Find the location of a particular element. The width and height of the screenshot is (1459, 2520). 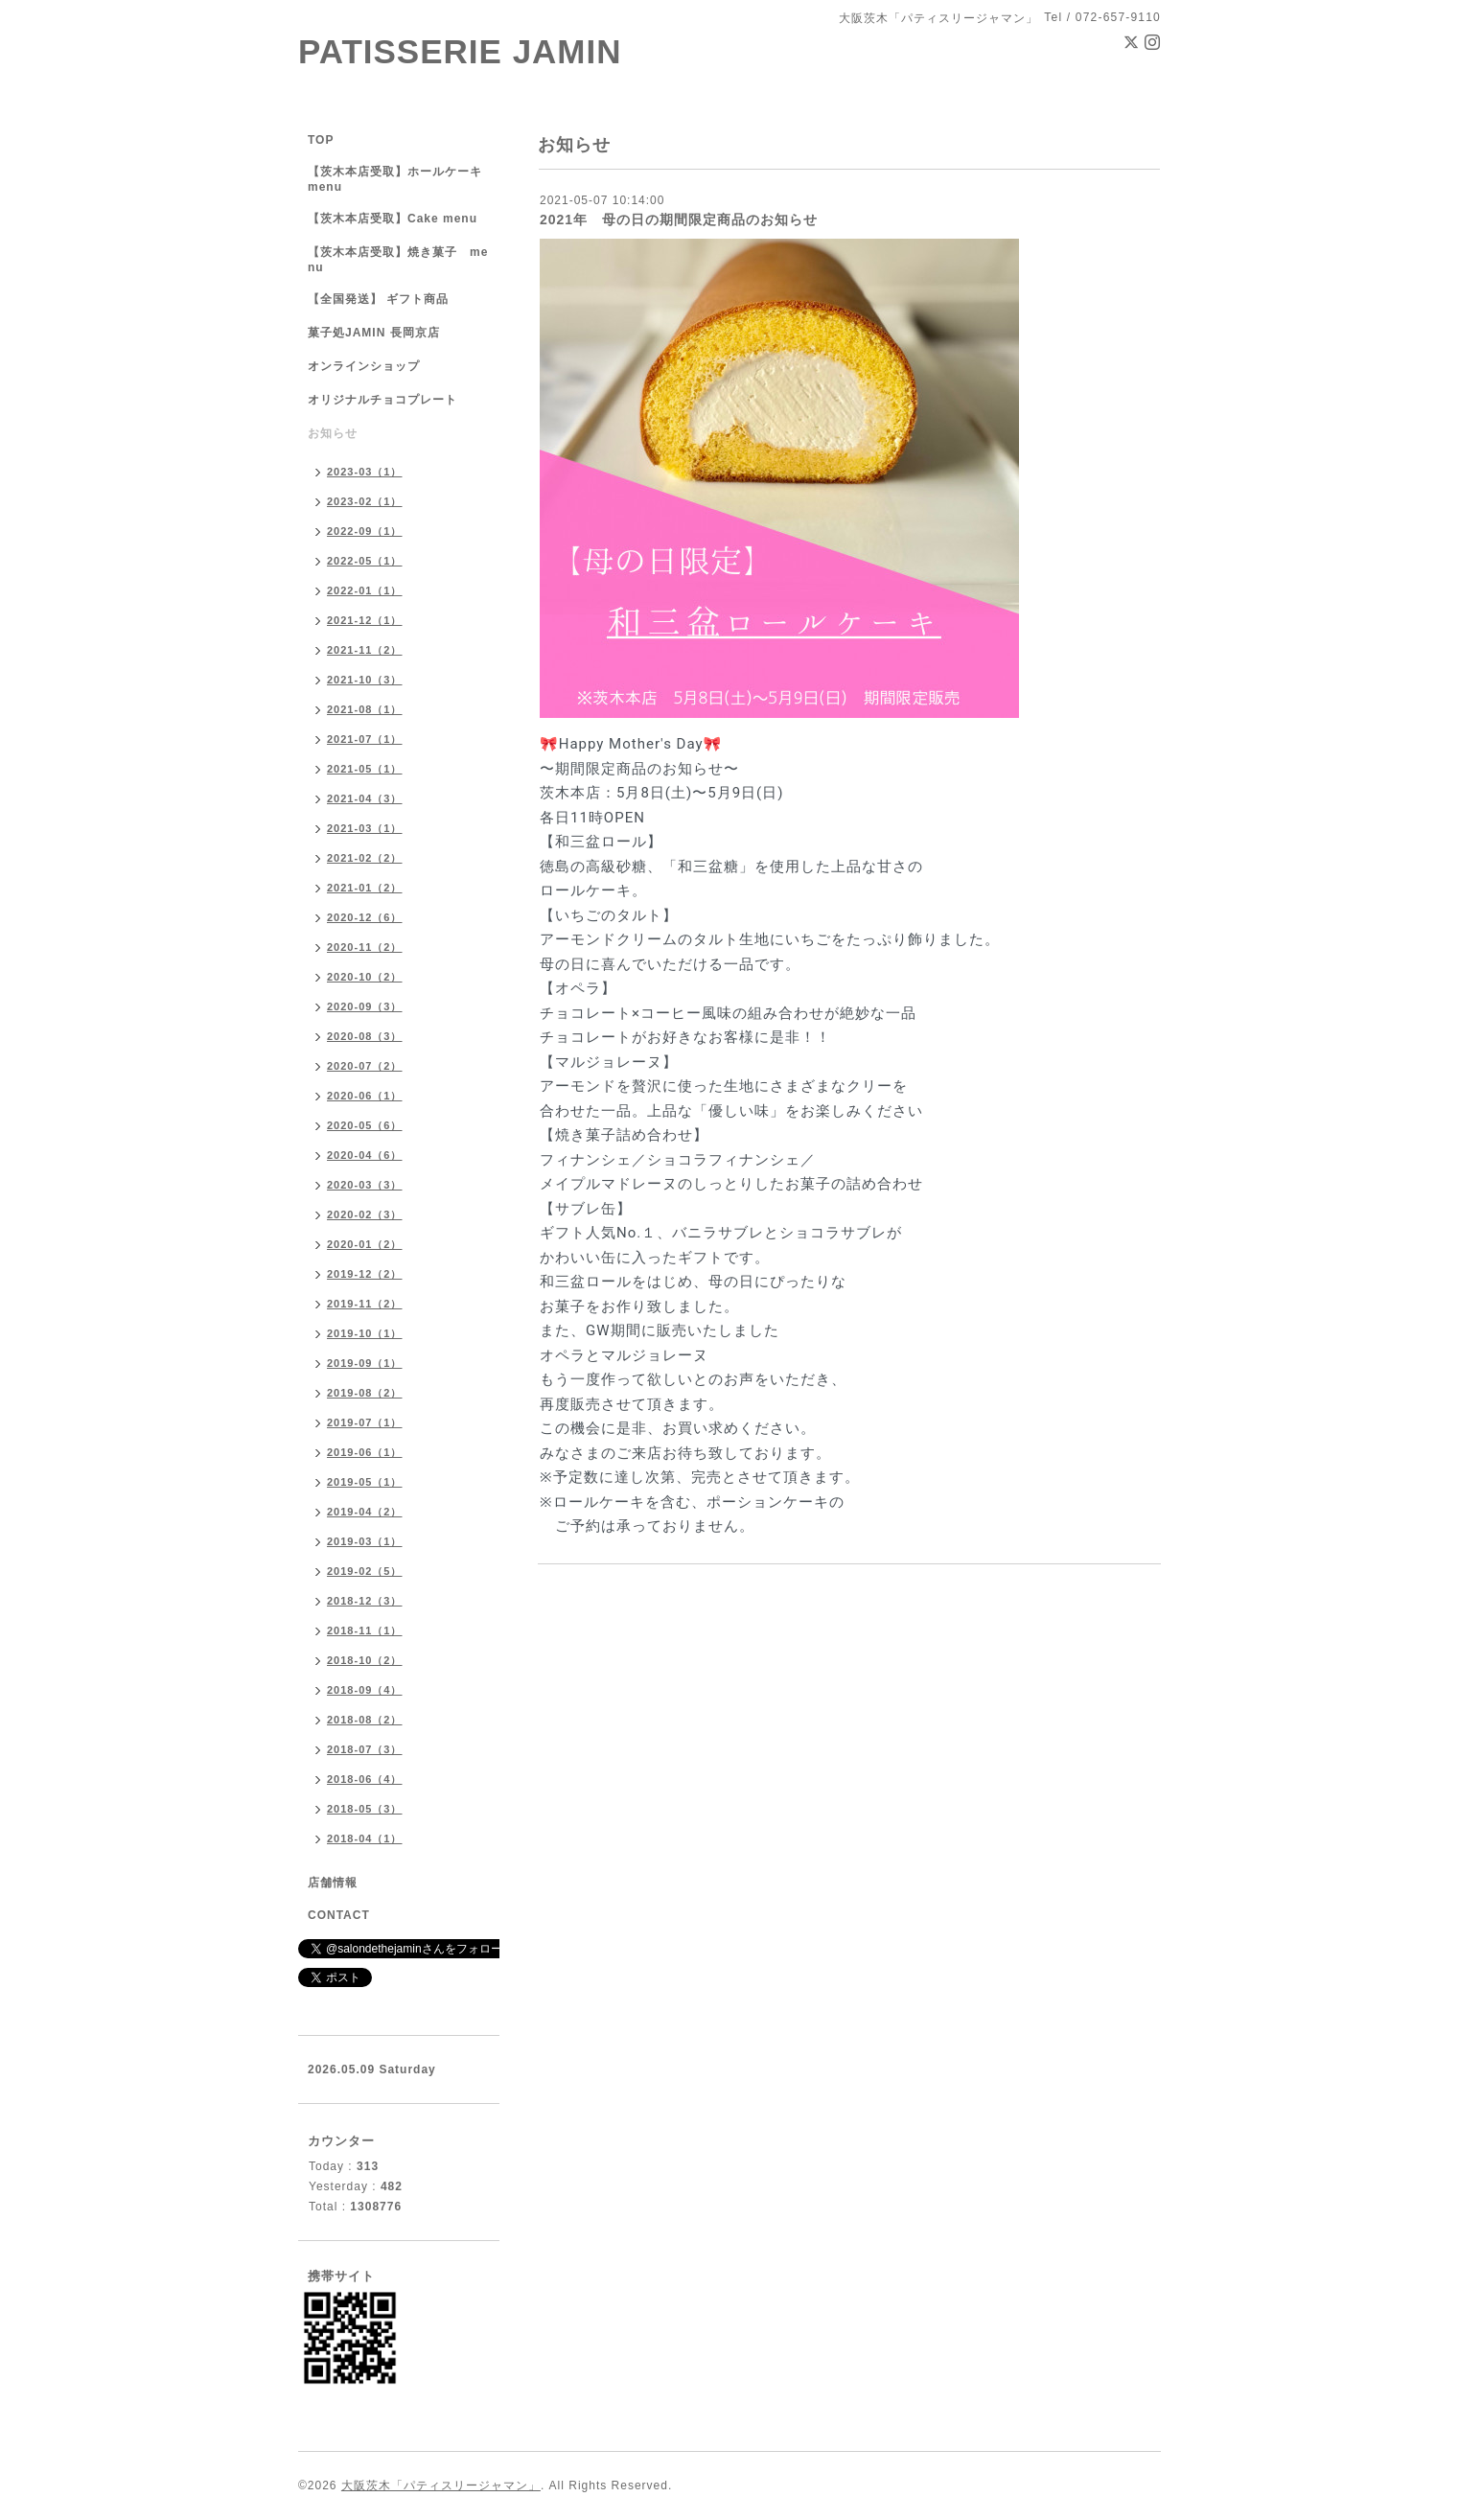

2020-10（2） is located at coordinates (365, 977).